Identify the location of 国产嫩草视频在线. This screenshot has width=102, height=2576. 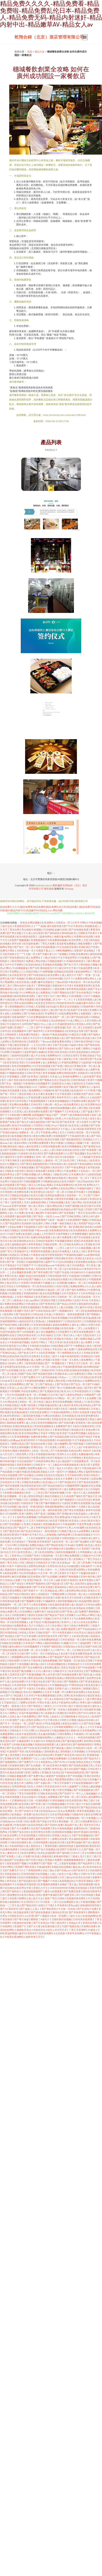
(50, 1503).